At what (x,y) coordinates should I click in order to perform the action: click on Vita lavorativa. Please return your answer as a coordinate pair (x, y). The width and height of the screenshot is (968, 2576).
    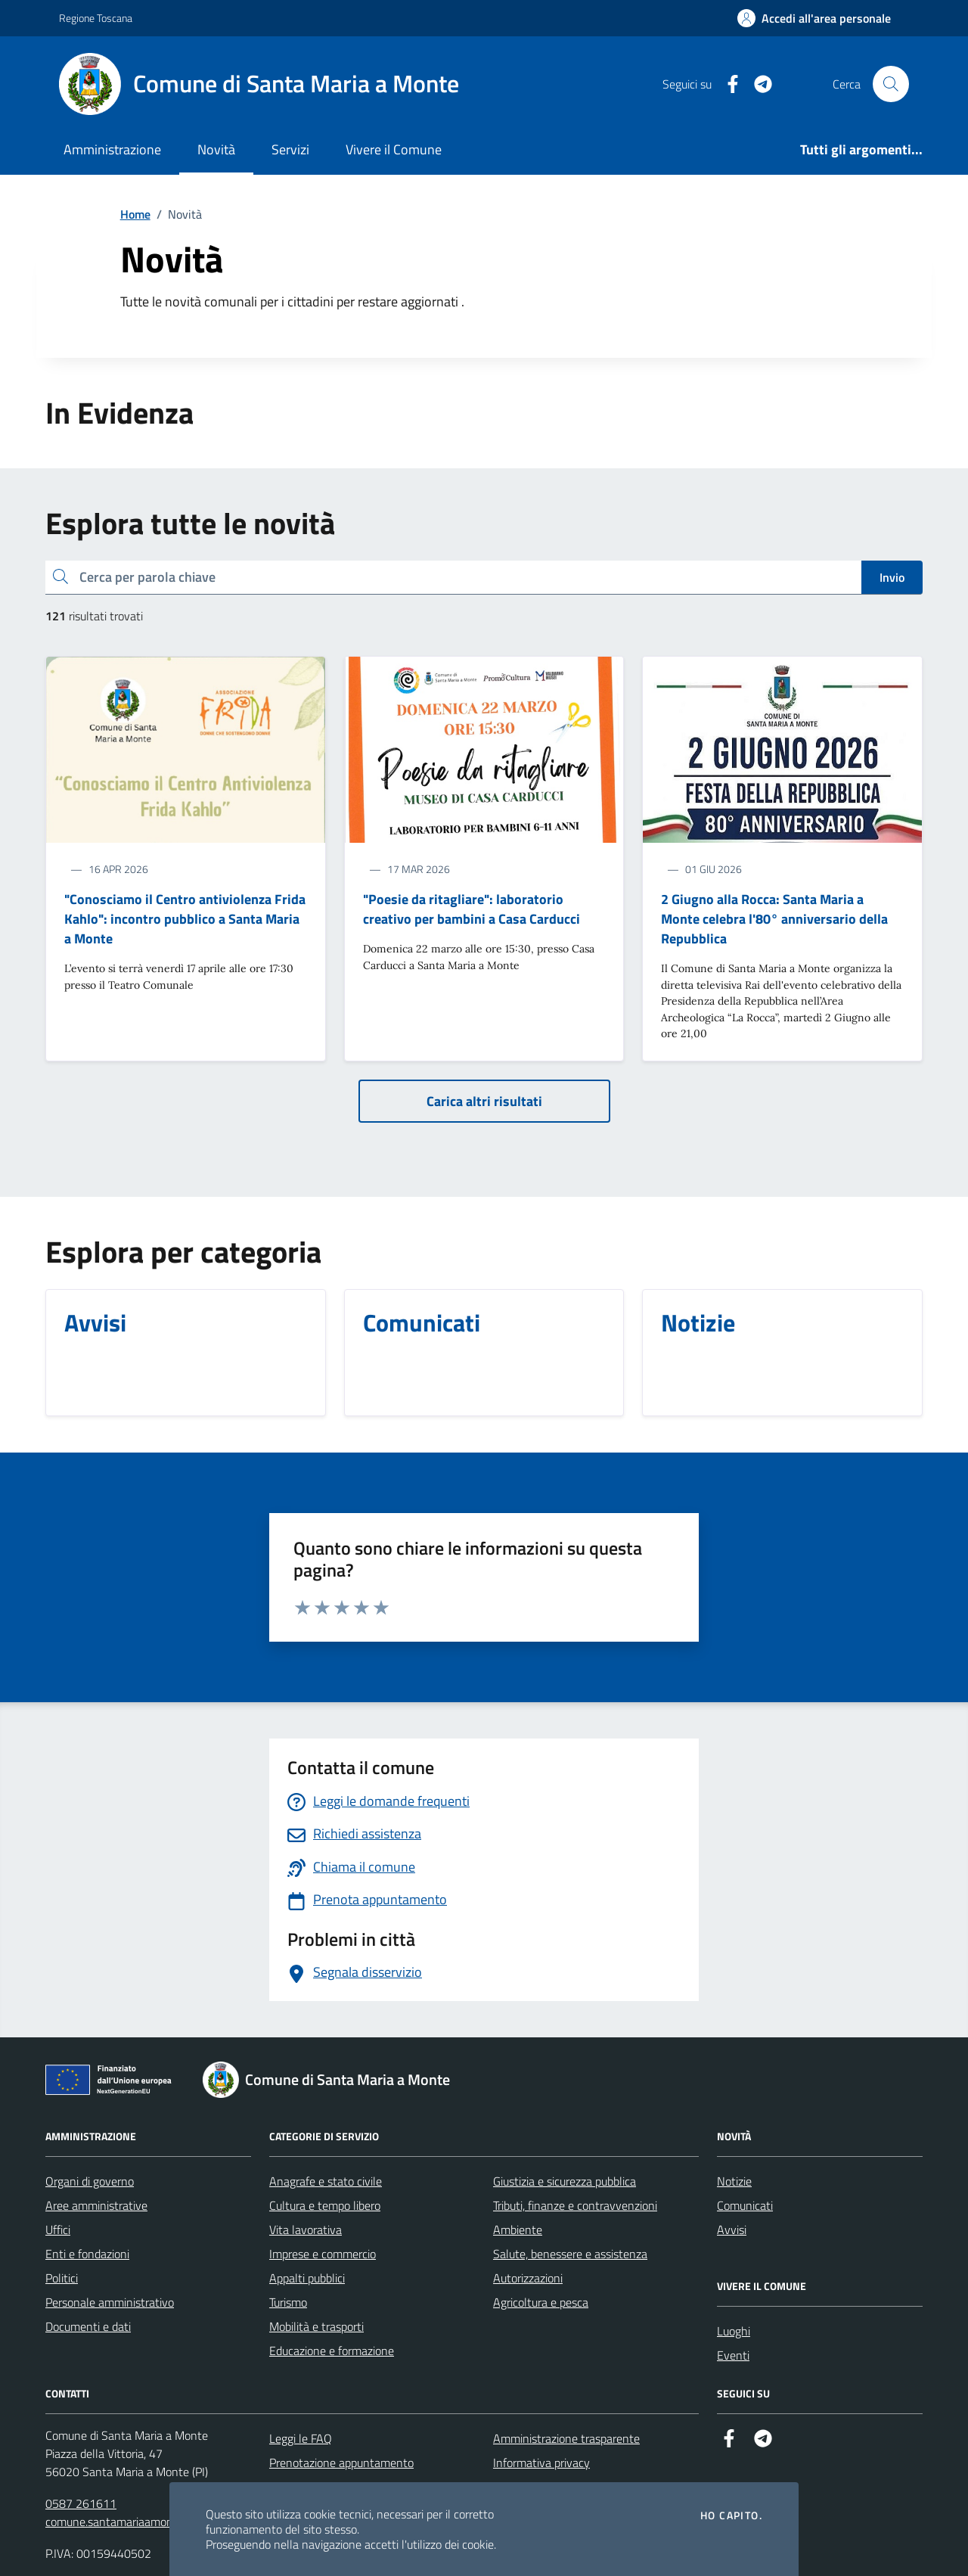
    Looking at the image, I should click on (305, 2229).